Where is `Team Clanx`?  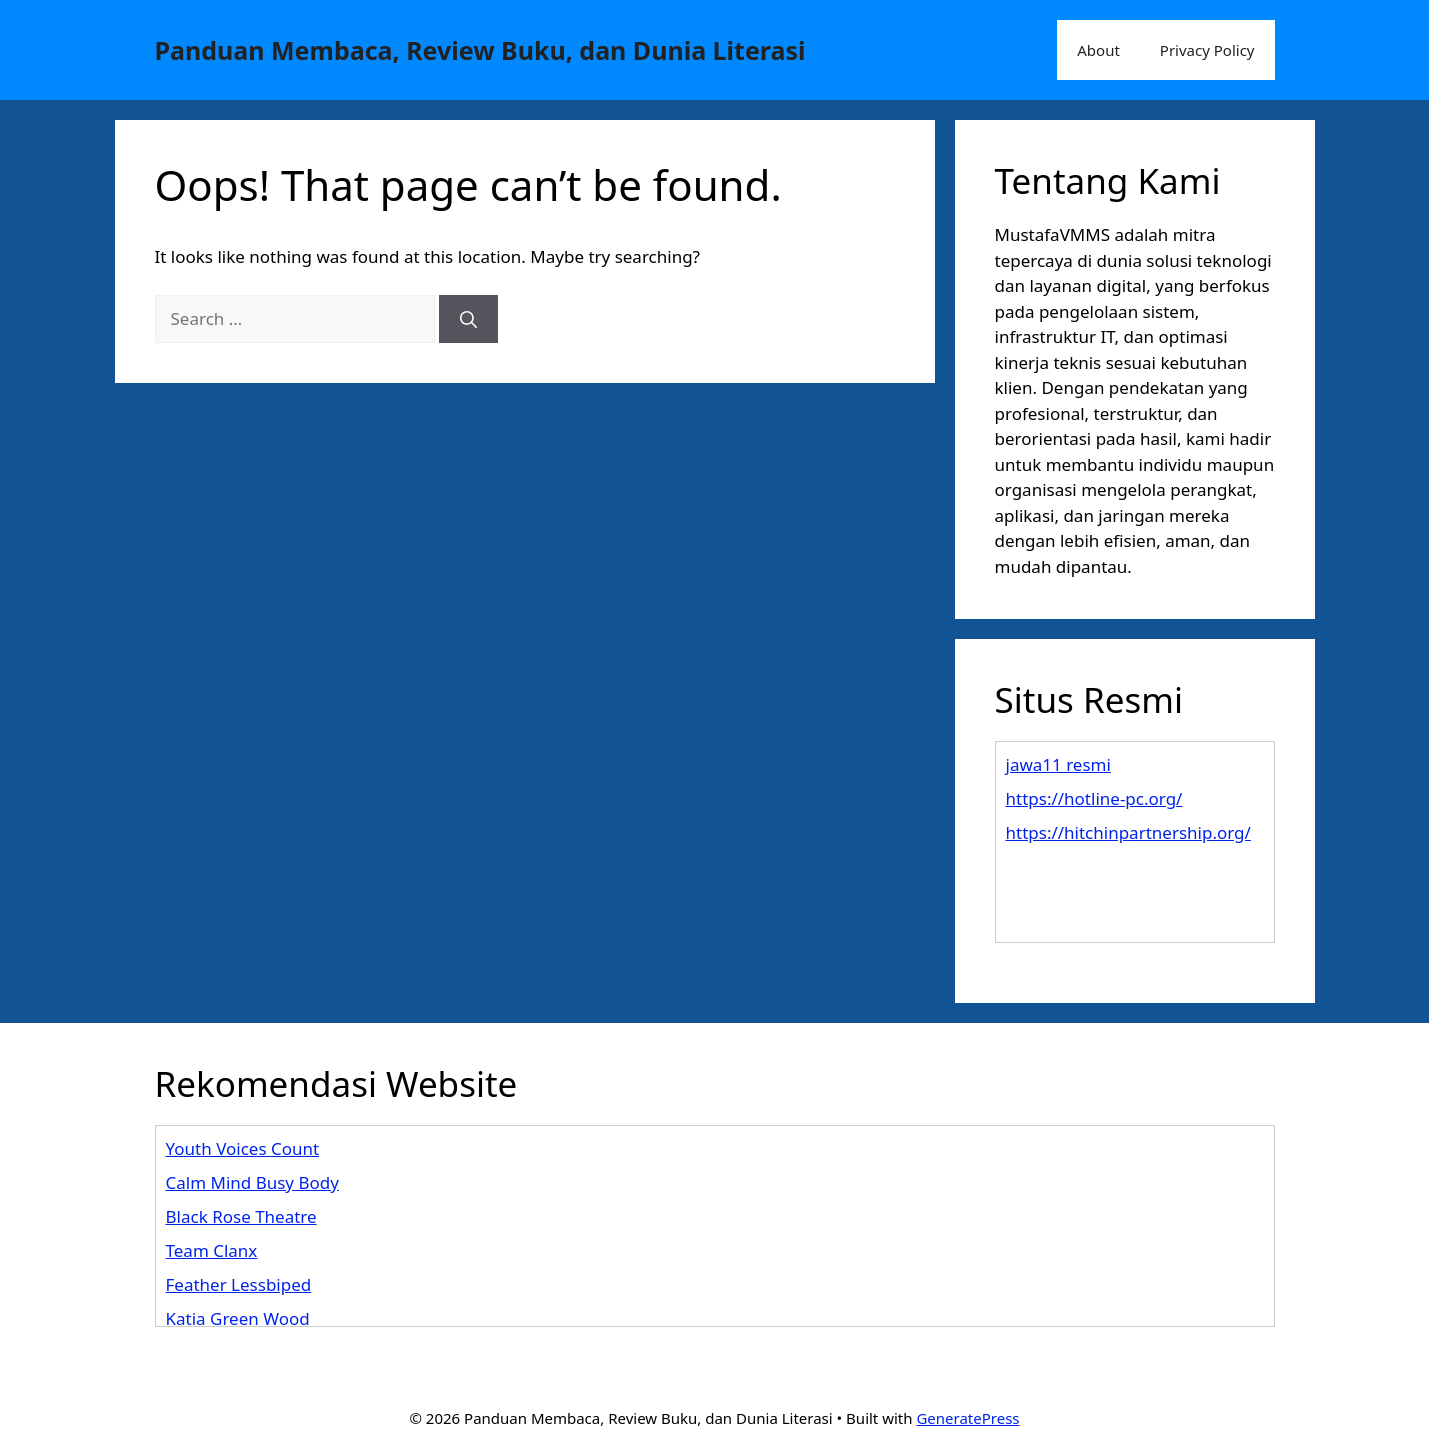
Team Clanx is located at coordinates (212, 1250).